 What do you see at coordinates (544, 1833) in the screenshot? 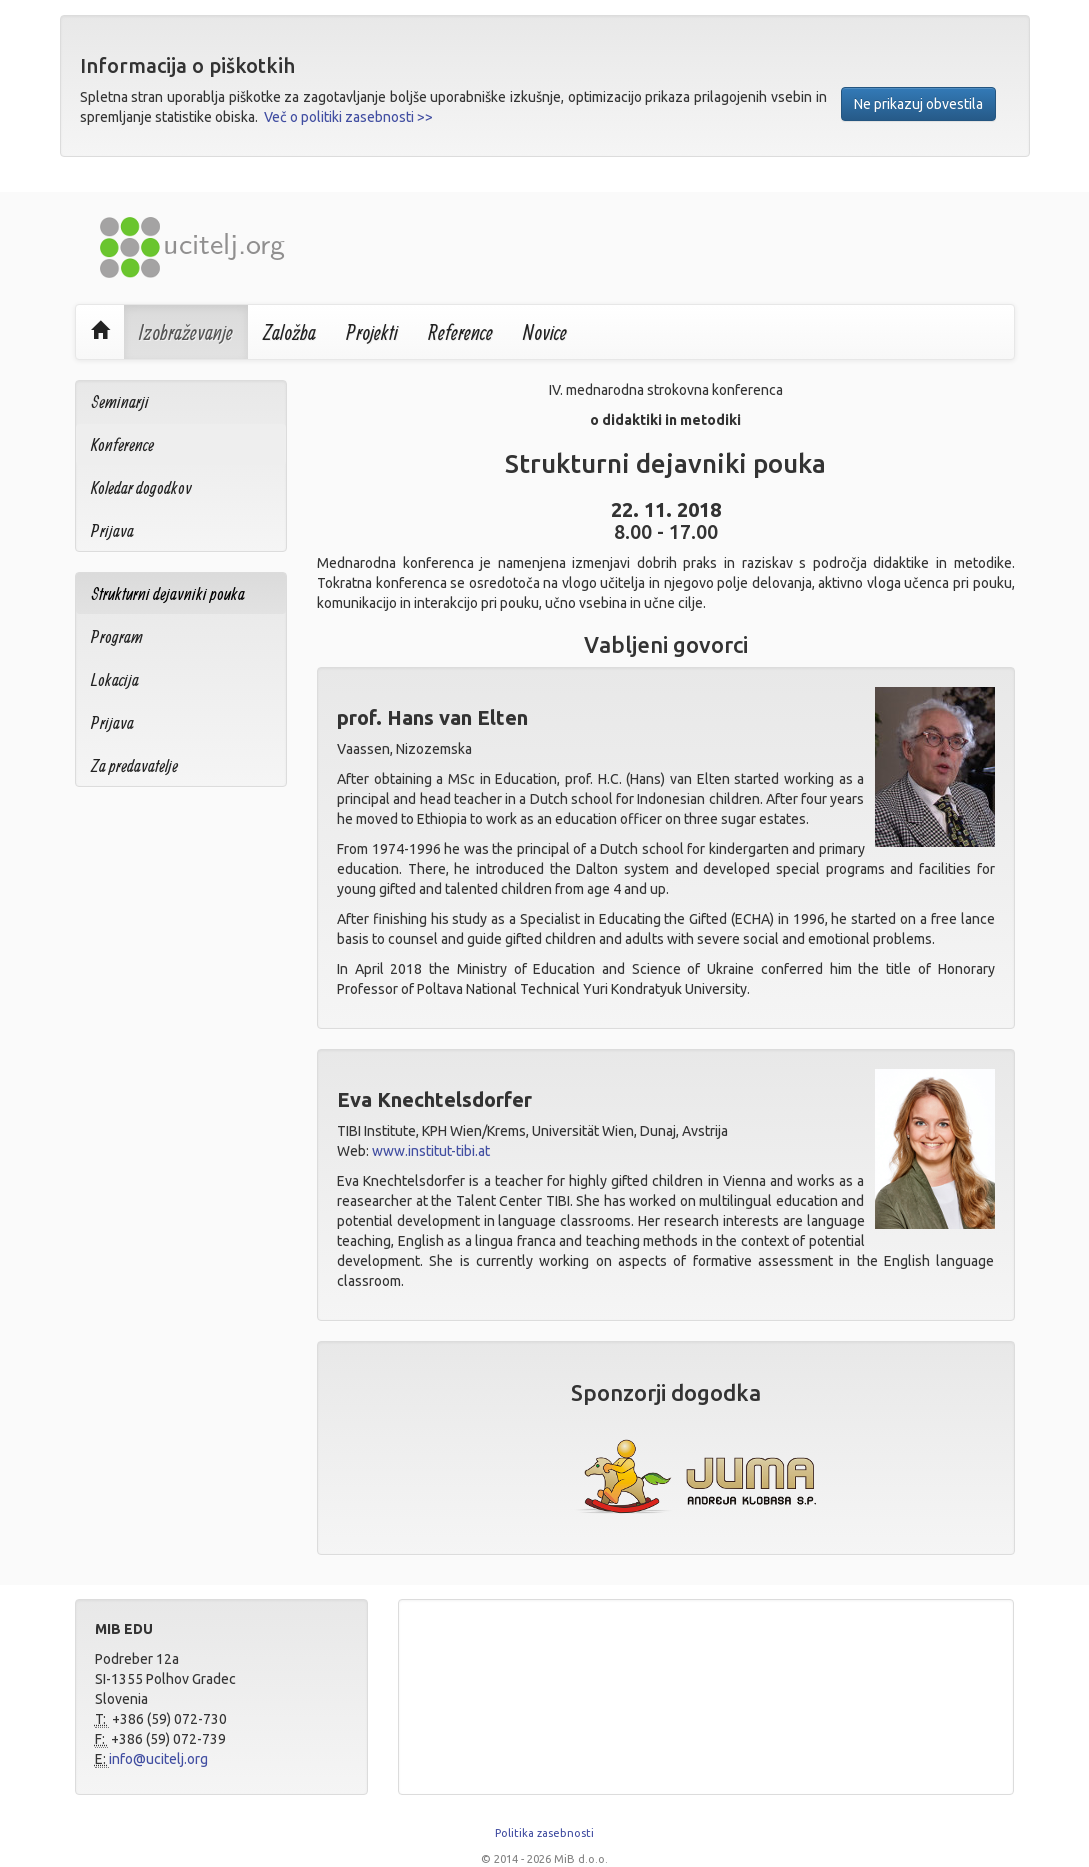
I see `Politika zasebnosti` at bounding box center [544, 1833].